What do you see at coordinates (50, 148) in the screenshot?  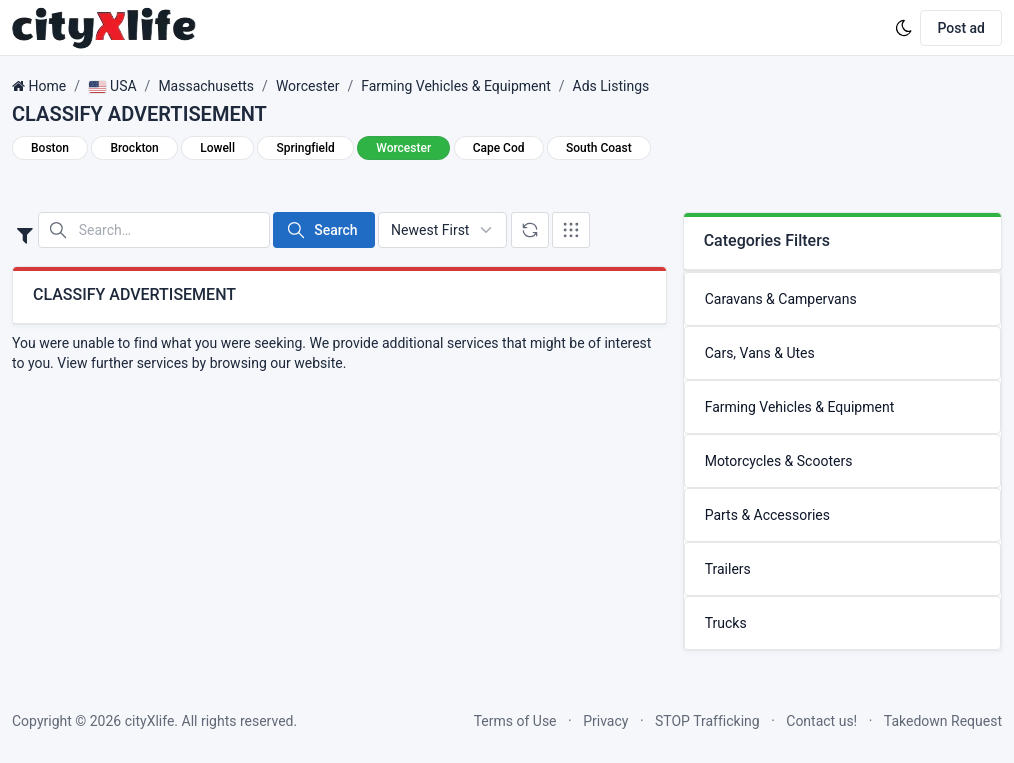 I see `Boston` at bounding box center [50, 148].